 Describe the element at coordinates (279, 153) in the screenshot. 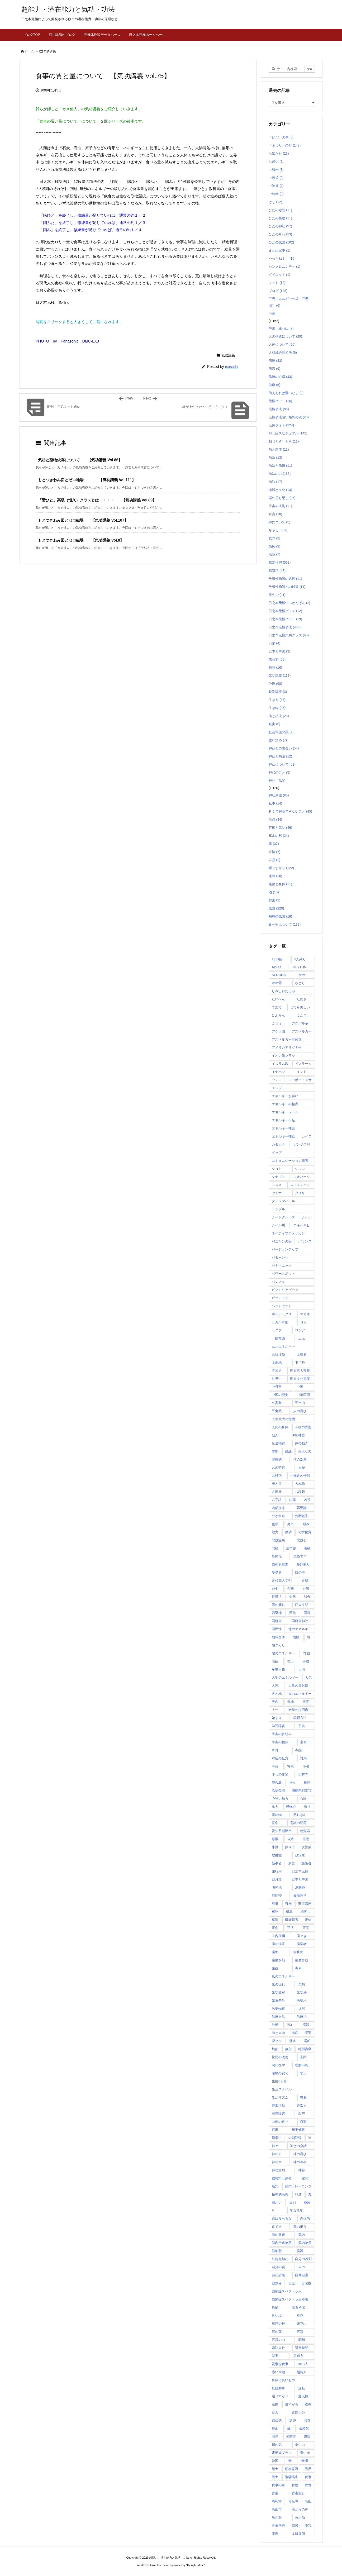

I see `お知らせ` at that location.